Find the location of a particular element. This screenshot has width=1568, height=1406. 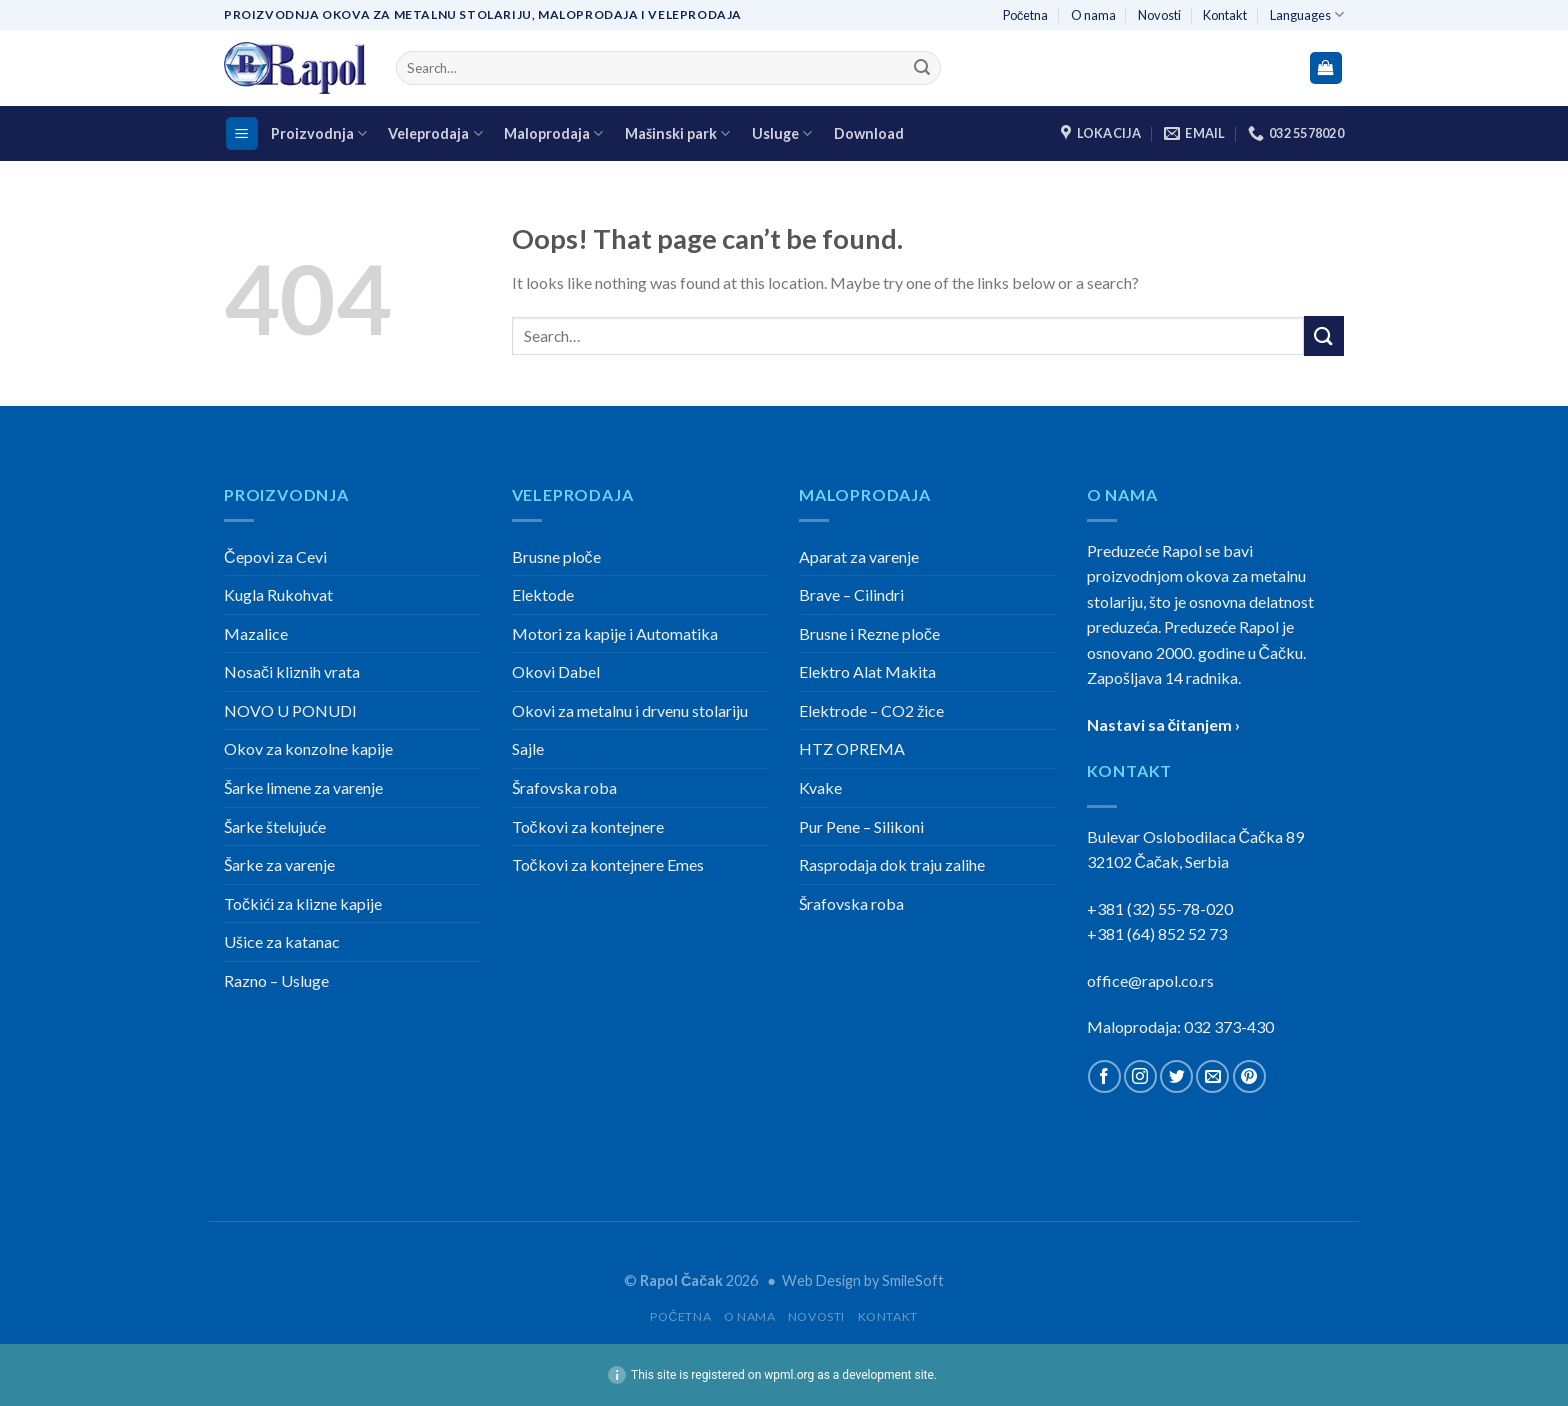

Okovi Dabel is located at coordinates (556, 671).